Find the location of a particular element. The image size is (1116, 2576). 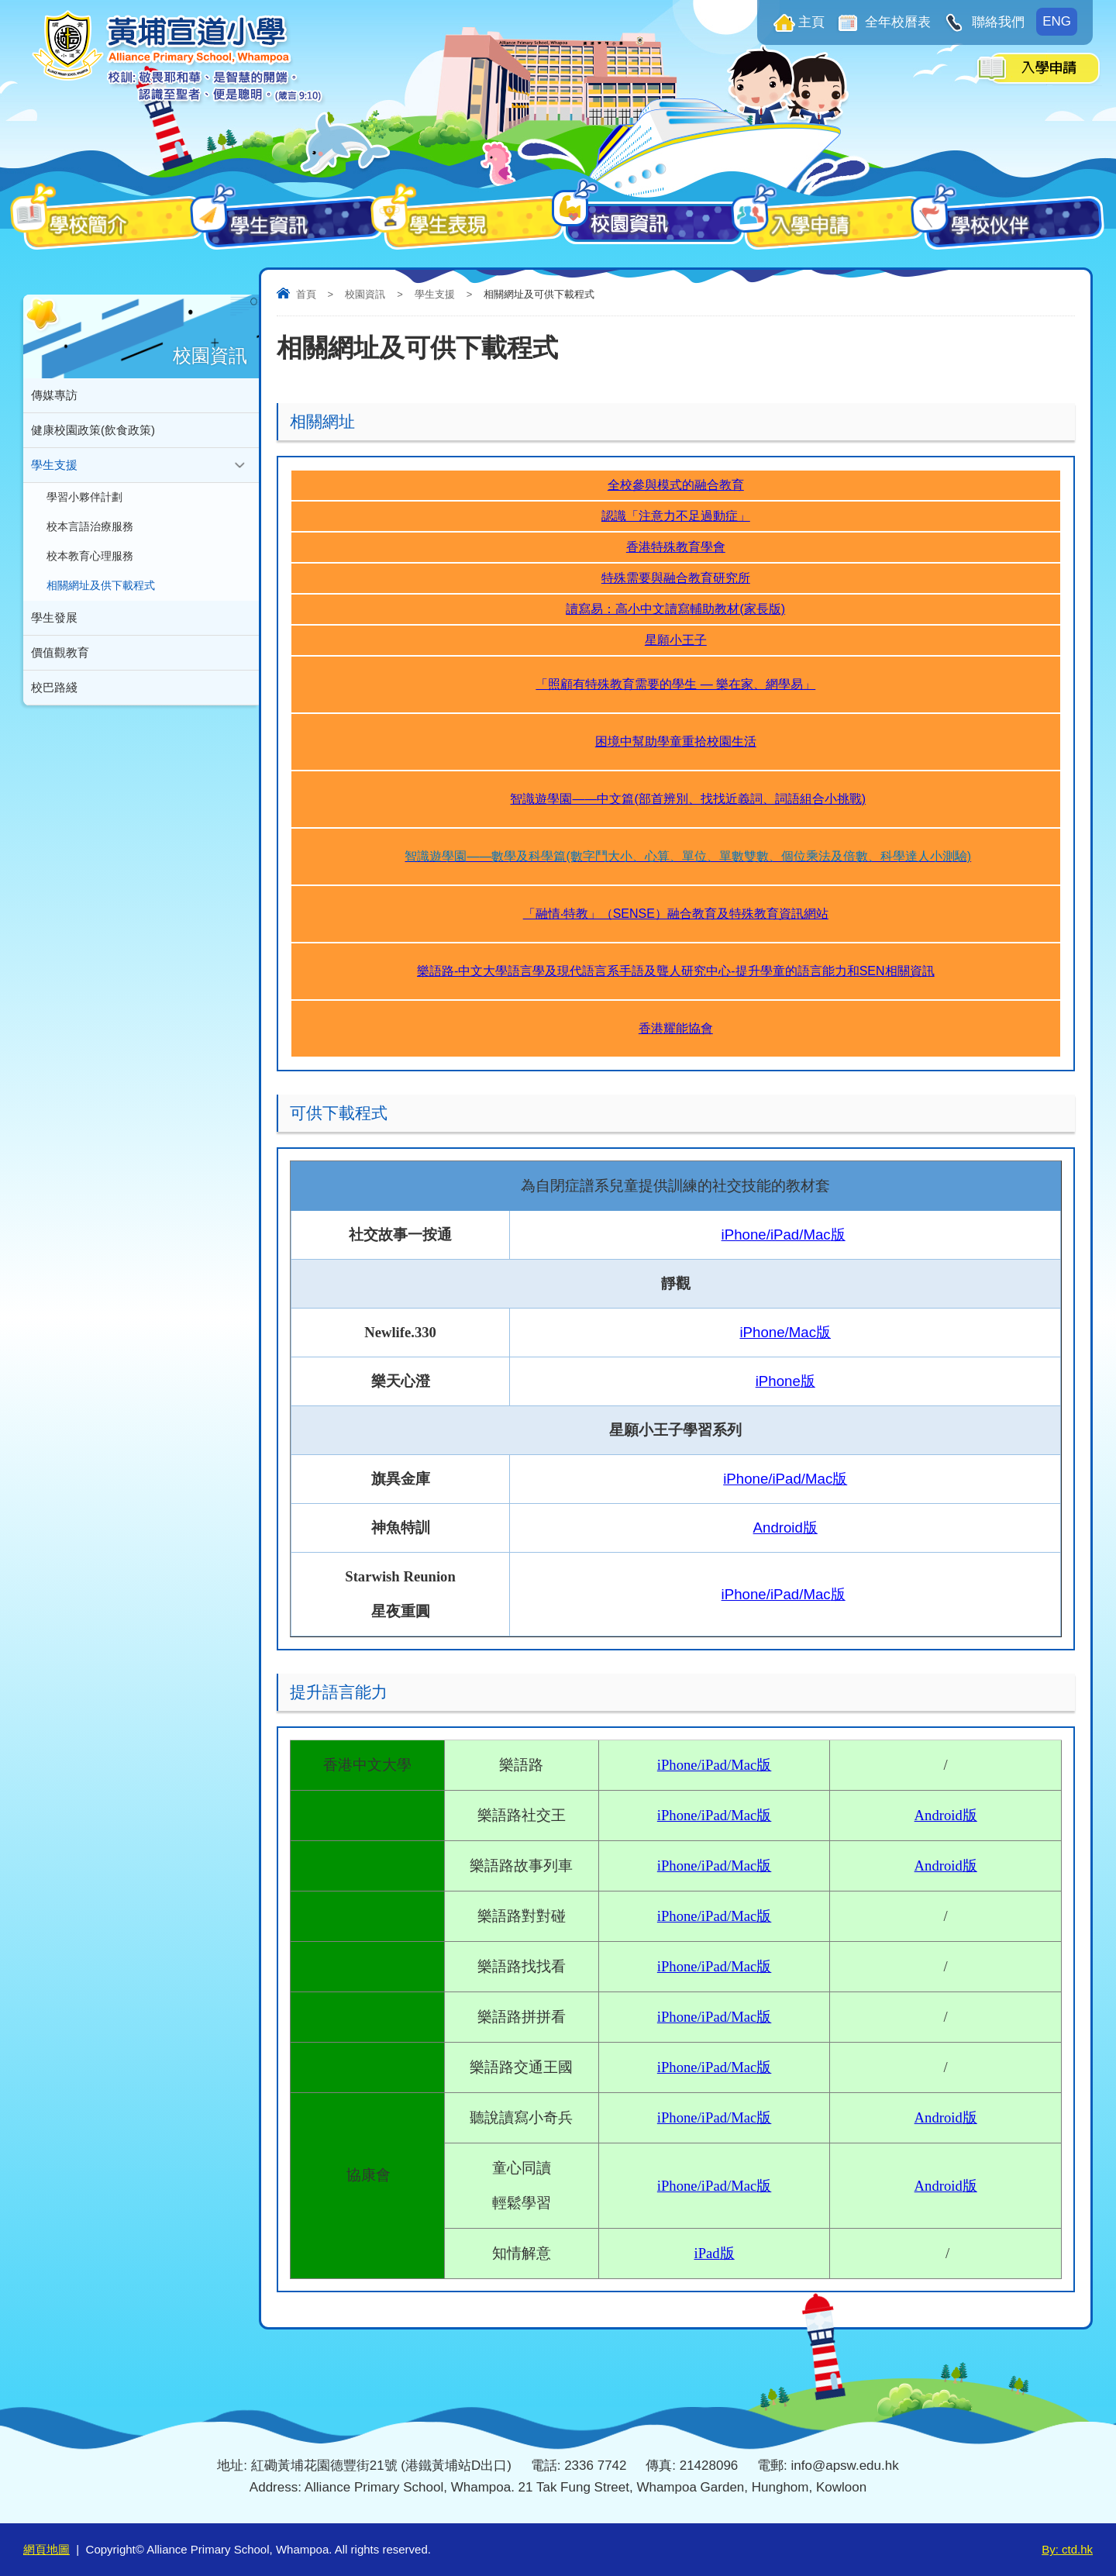

ENG is located at coordinates (1056, 21).